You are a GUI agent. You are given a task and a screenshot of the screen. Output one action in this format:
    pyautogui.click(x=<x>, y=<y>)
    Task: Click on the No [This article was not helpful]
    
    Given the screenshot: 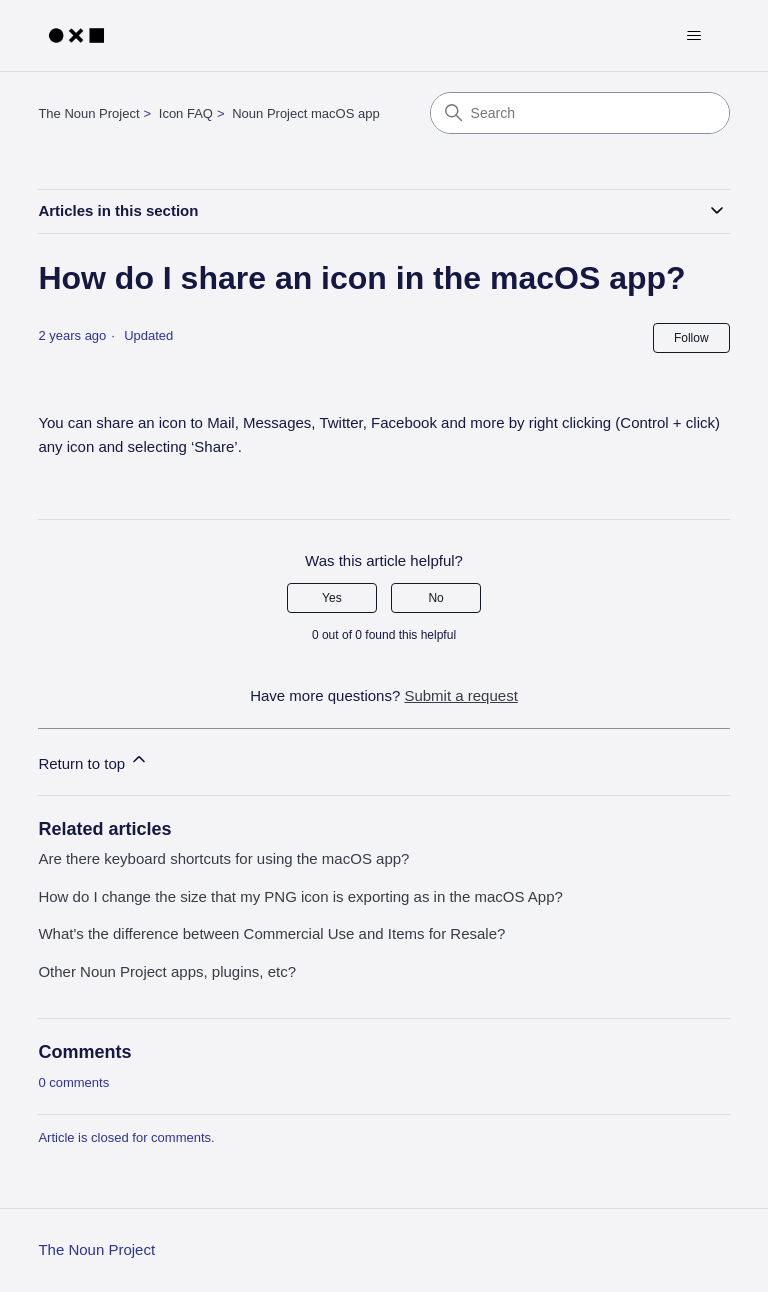 What is the action you would take?
    pyautogui.click(x=435, y=598)
    